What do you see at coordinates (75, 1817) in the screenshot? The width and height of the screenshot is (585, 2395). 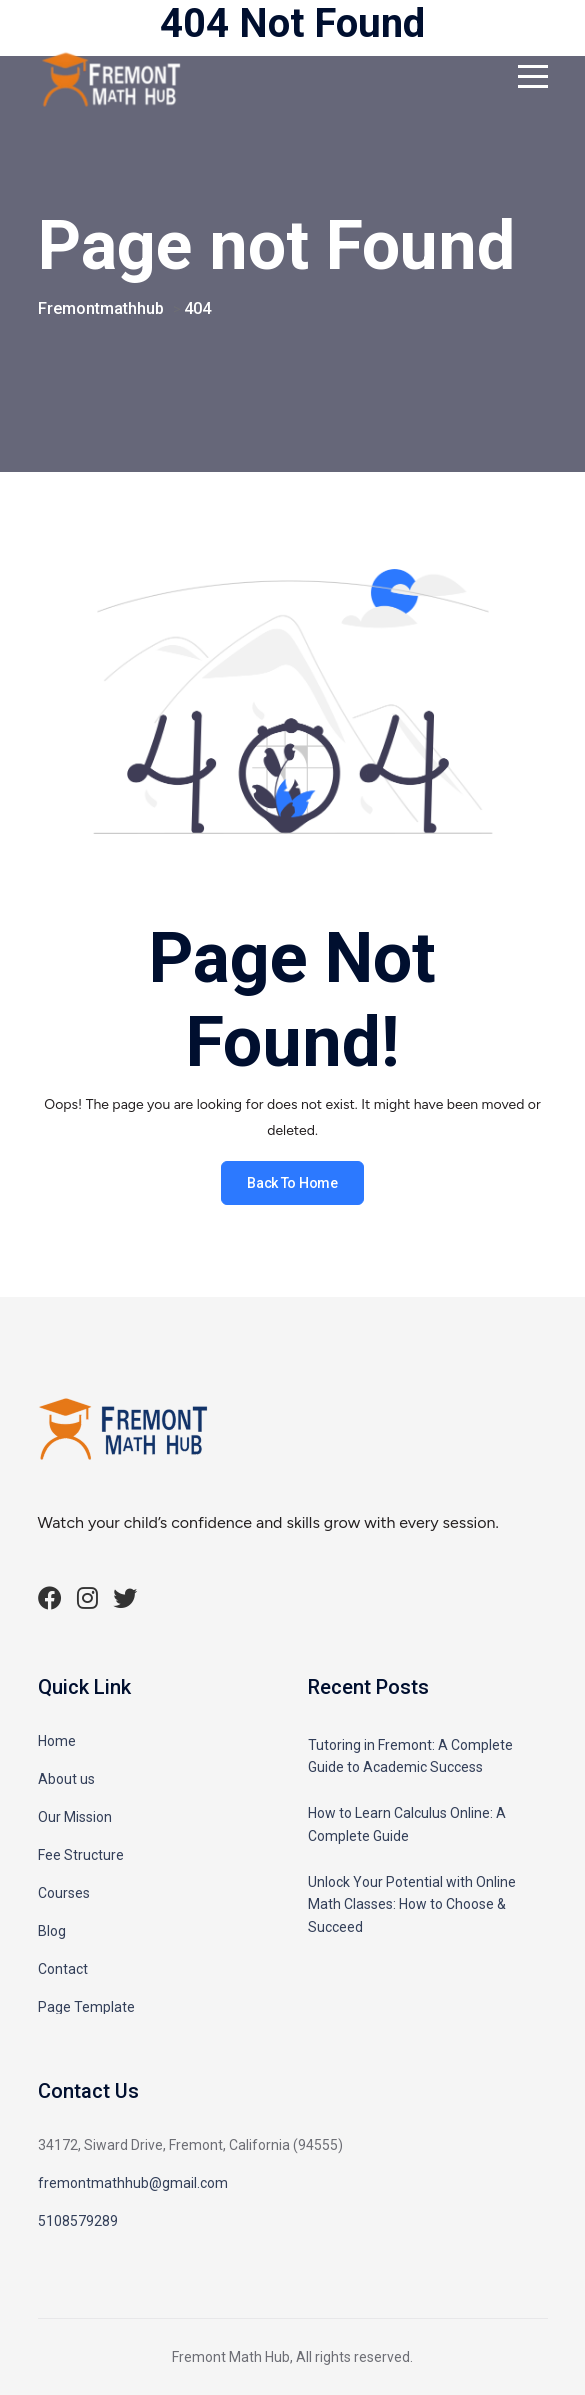 I see `Our Mission` at bounding box center [75, 1817].